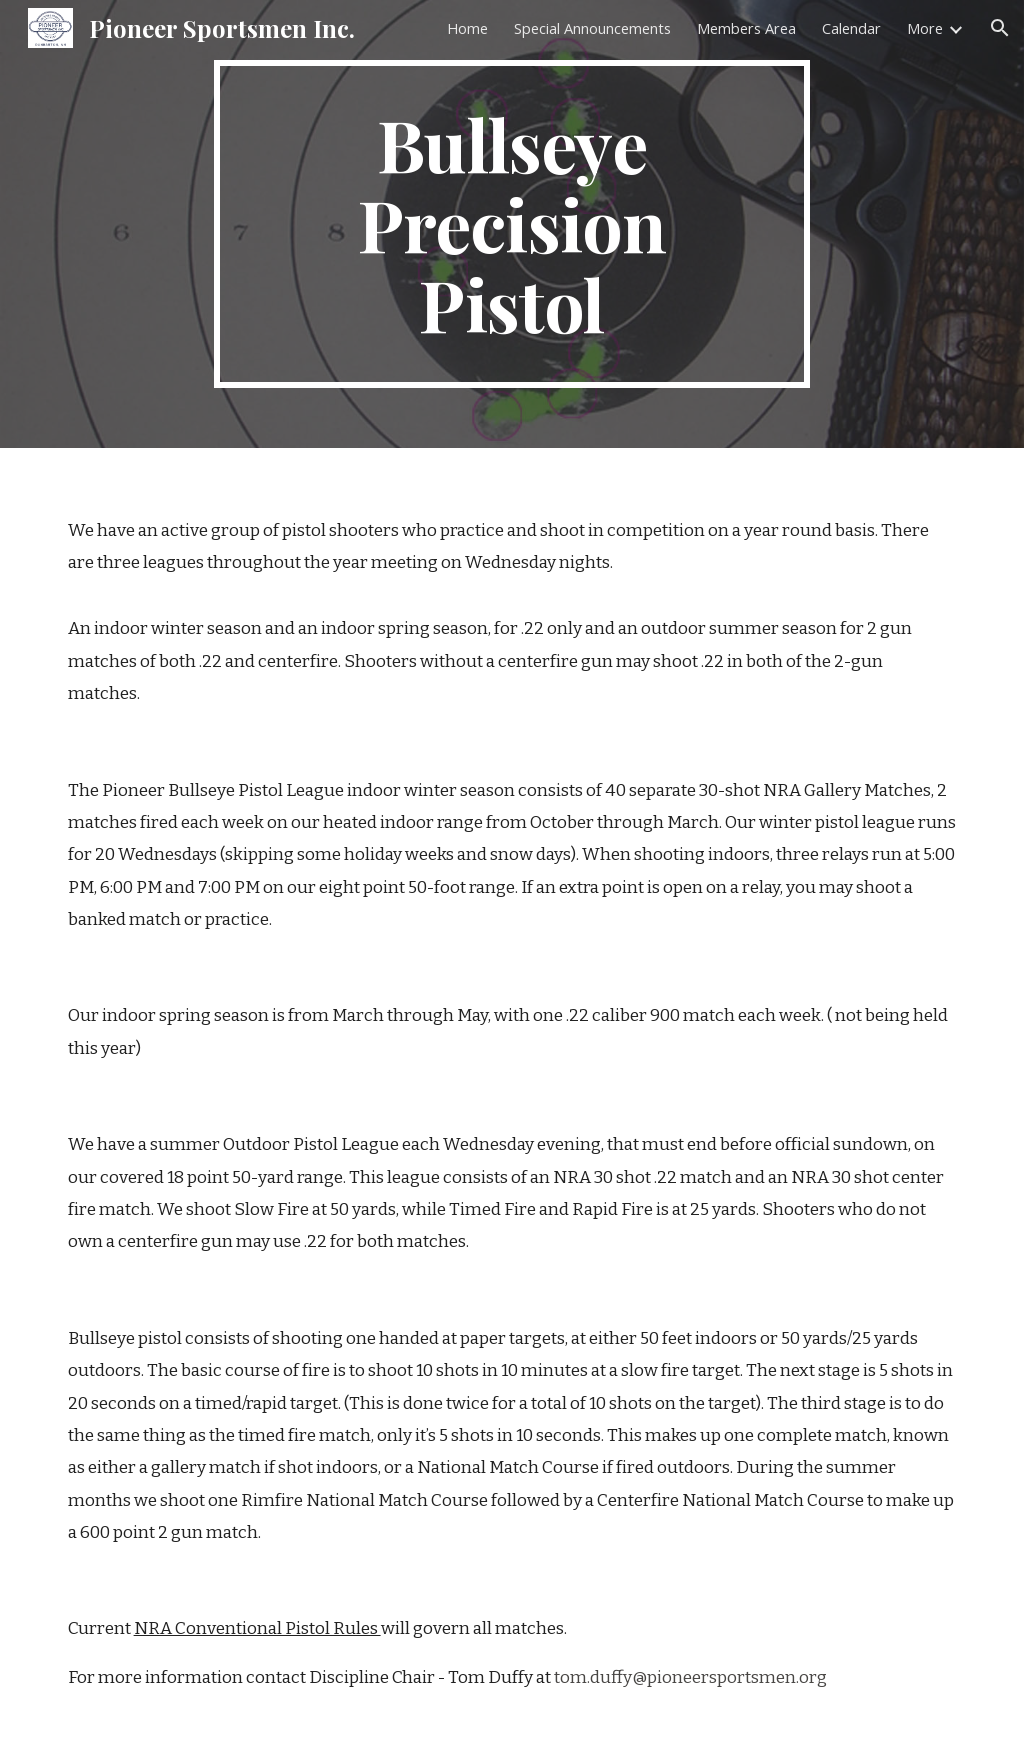  I want to click on Special Announcements [link], so click(592, 28).